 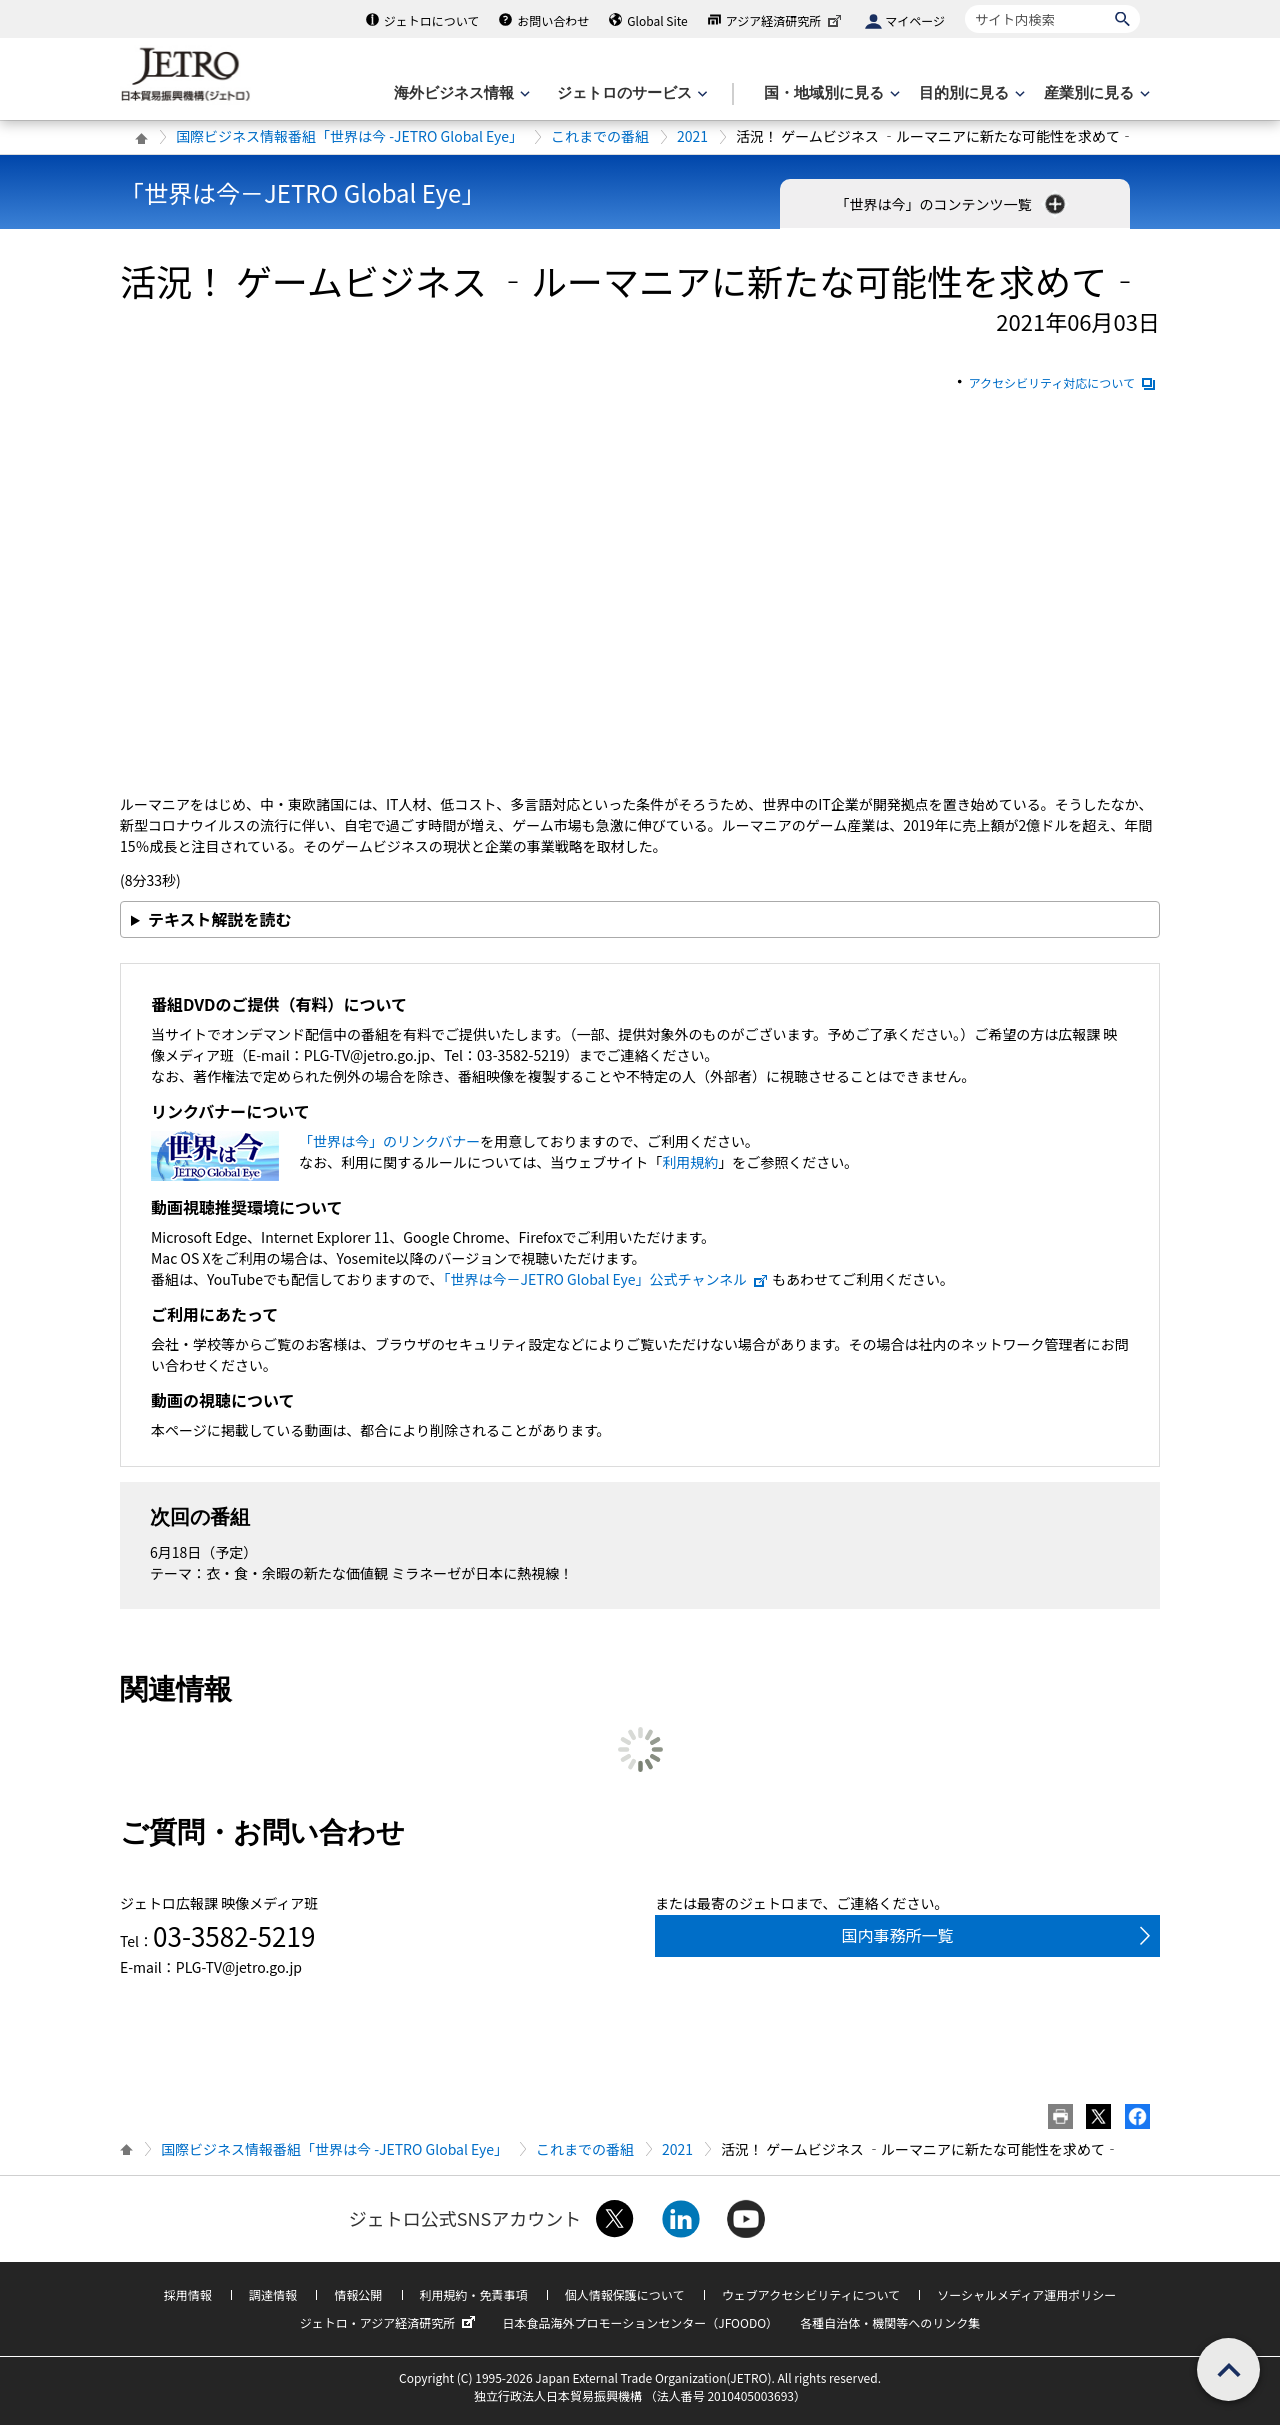 What do you see at coordinates (625, 2294) in the screenshot?
I see `個人情報保護について` at bounding box center [625, 2294].